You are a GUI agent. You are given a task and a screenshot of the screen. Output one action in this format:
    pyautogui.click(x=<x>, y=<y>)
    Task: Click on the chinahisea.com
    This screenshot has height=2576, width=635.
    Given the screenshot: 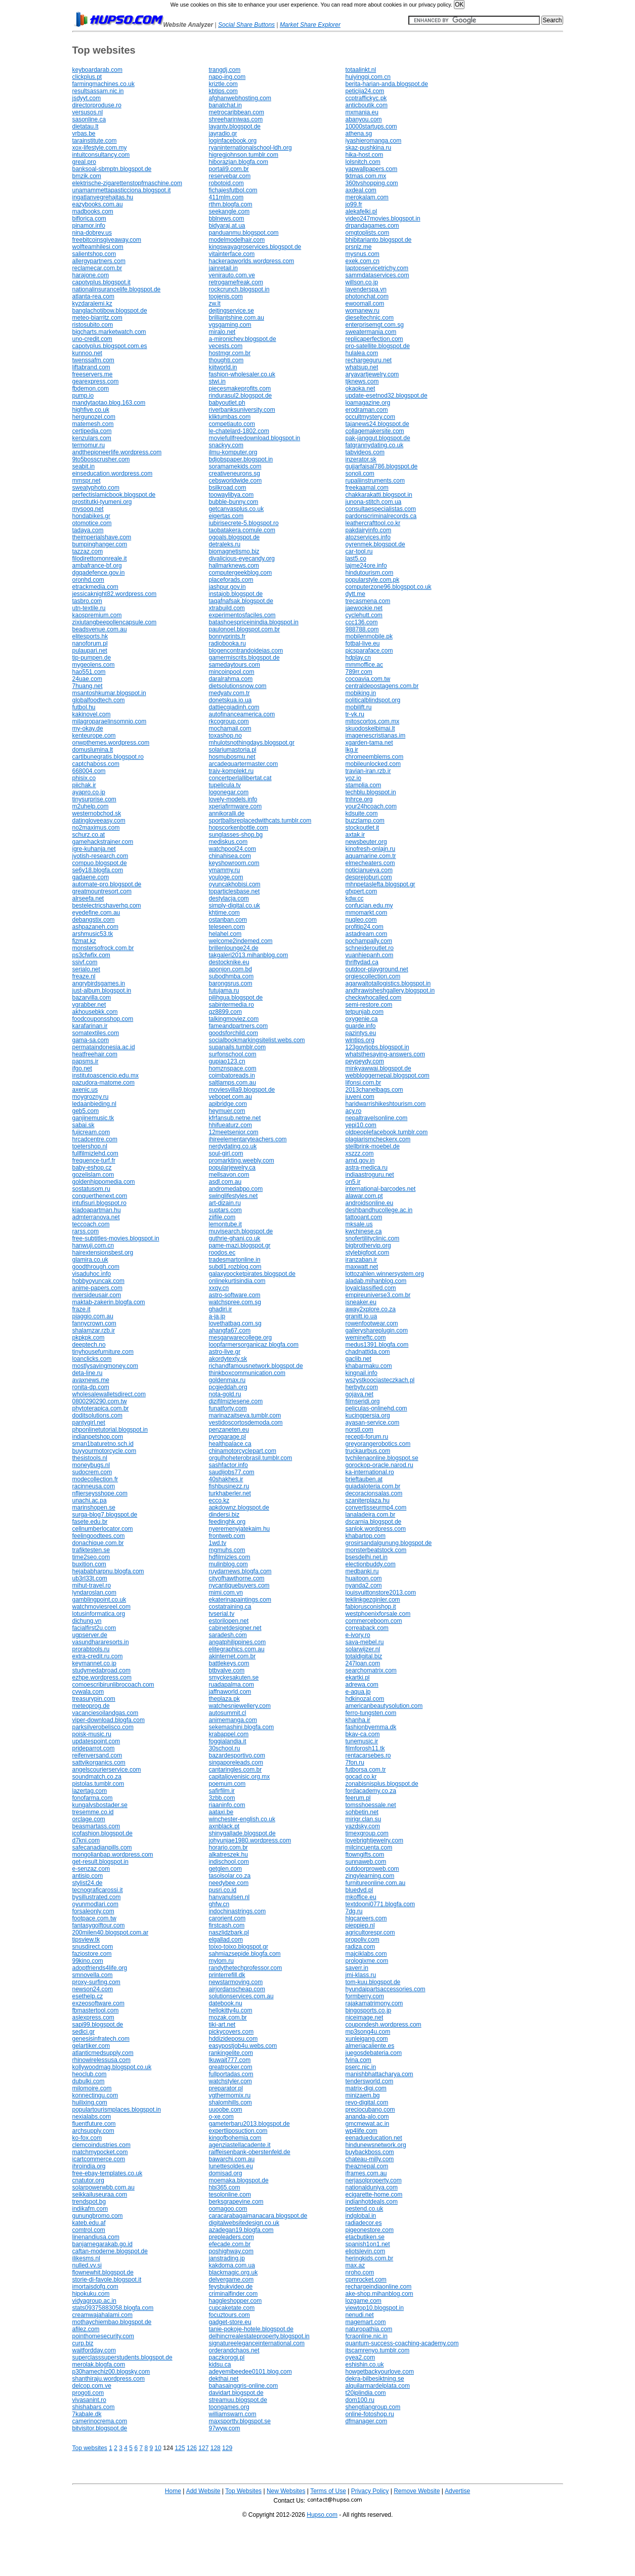 What is the action you would take?
    pyautogui.click(x=230, y=856)
    